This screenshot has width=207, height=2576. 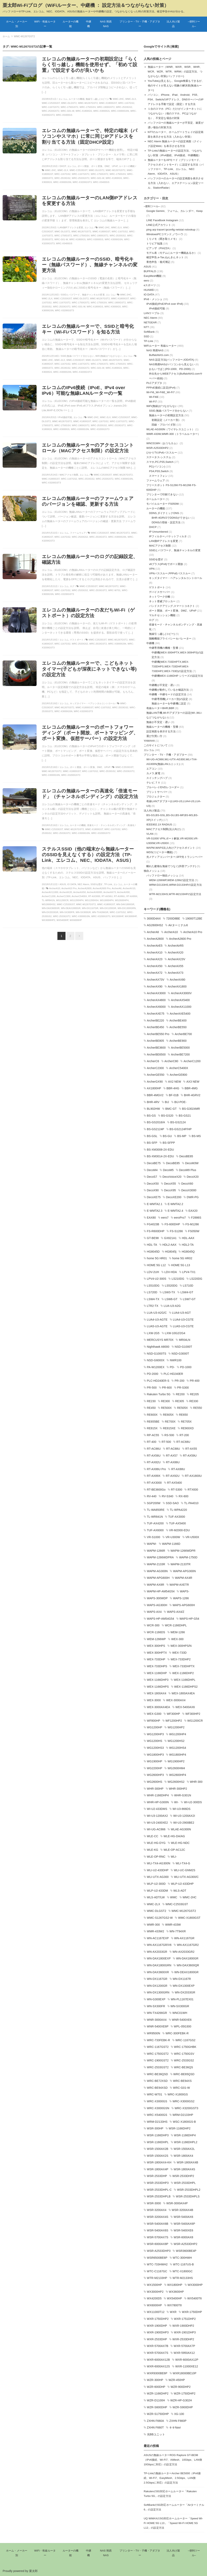 What do you see at coordinates (189, 1618) in the screenshot?
I see `WAPS-HP-G54 [WAPS-HP-G54 (1個の項目)]` at bounding box center [189, 1618].